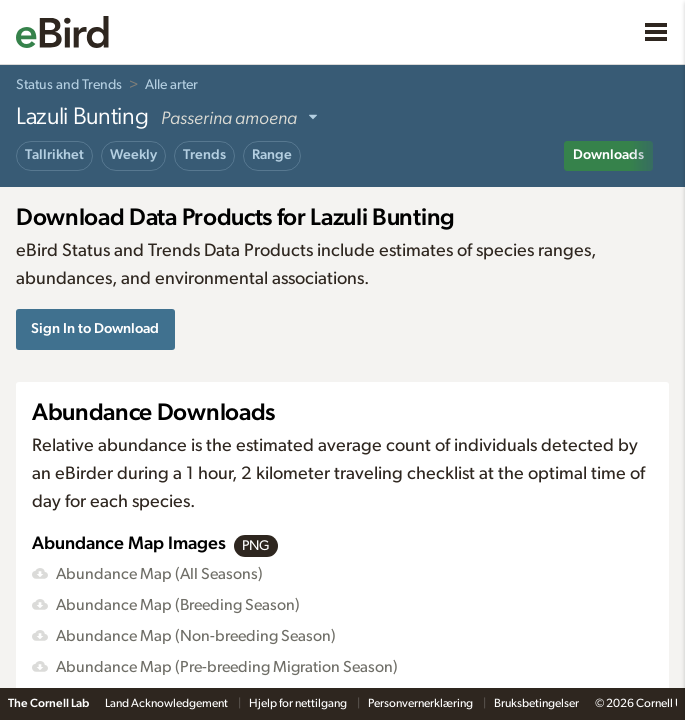 This screenshot has width=685, height=720. What do you see at coordinates (272, 155) in the screenshot?
I see `Range` at bounding box center [272, 155].